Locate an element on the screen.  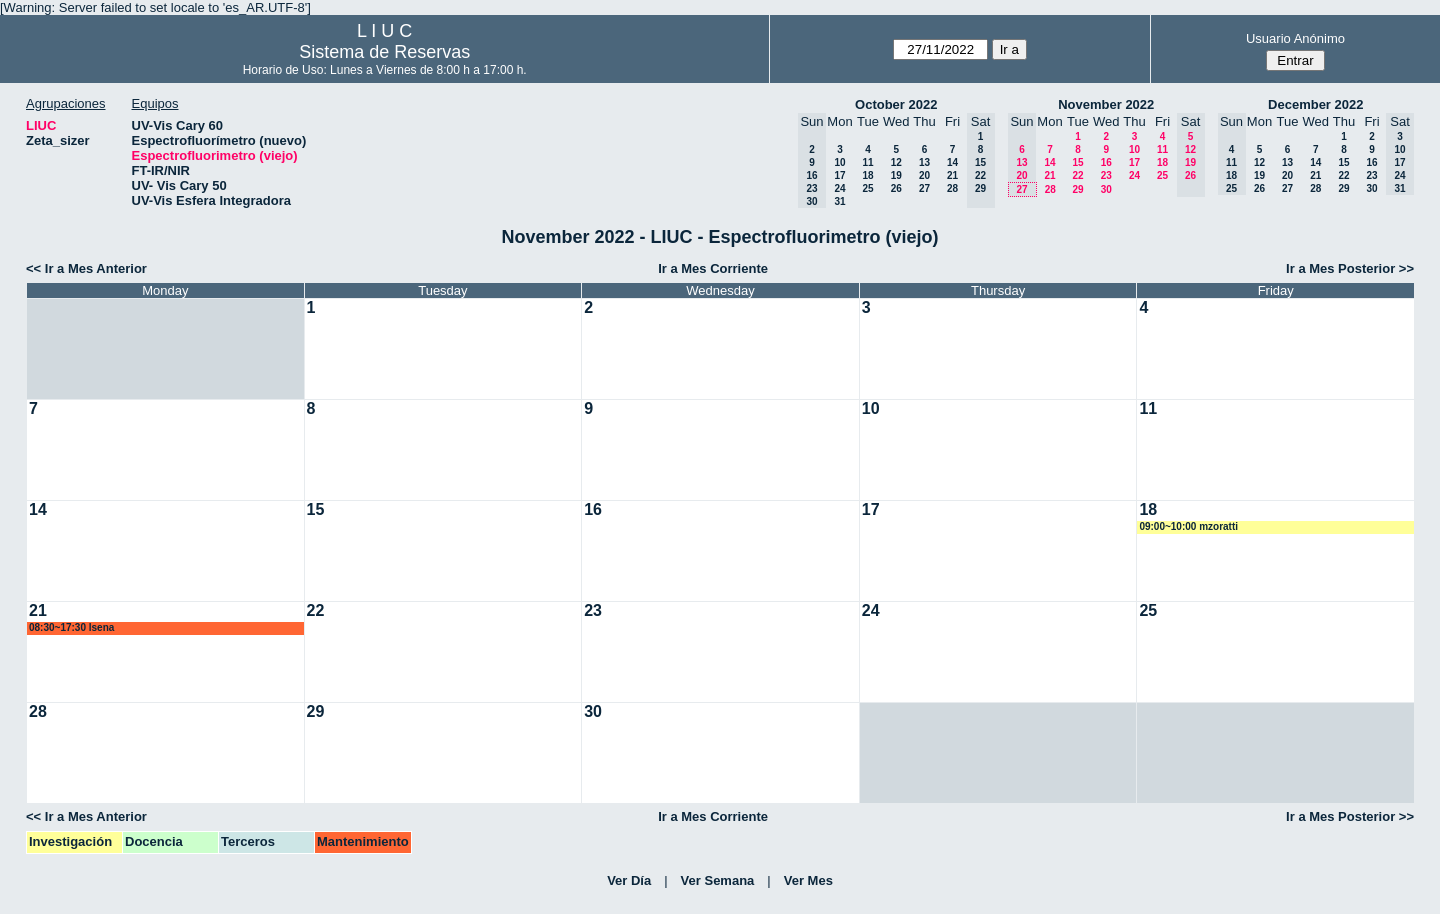
18 is located at coordinates (867, 175).